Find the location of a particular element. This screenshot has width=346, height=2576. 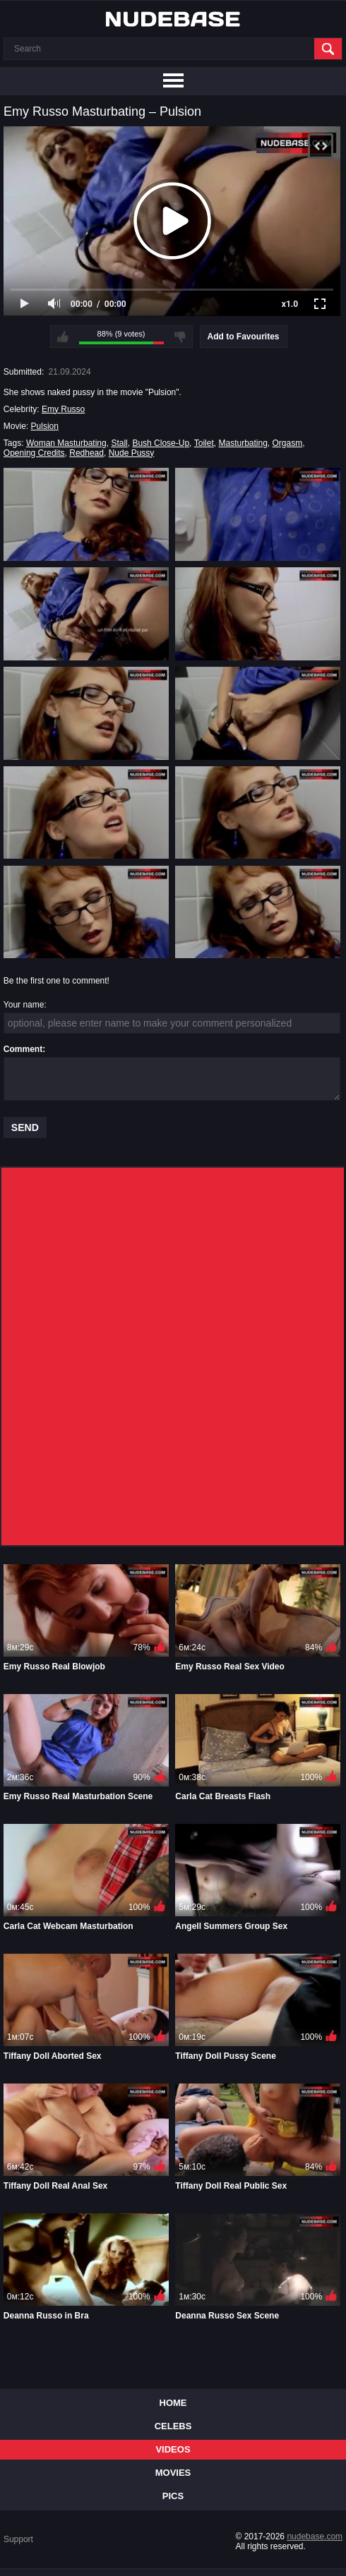

Videos is located at coordinates (172, 2449).